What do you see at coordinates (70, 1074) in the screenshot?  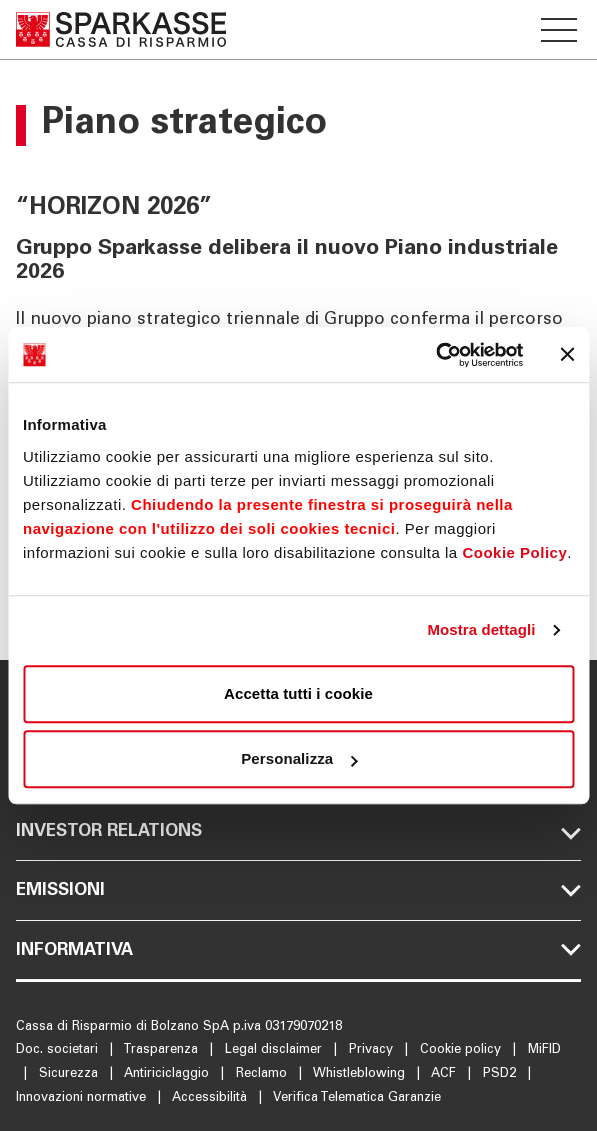 I see `Sicurezza [Apre la pagina Sicurezza]` at bounding box center [70, 1074].